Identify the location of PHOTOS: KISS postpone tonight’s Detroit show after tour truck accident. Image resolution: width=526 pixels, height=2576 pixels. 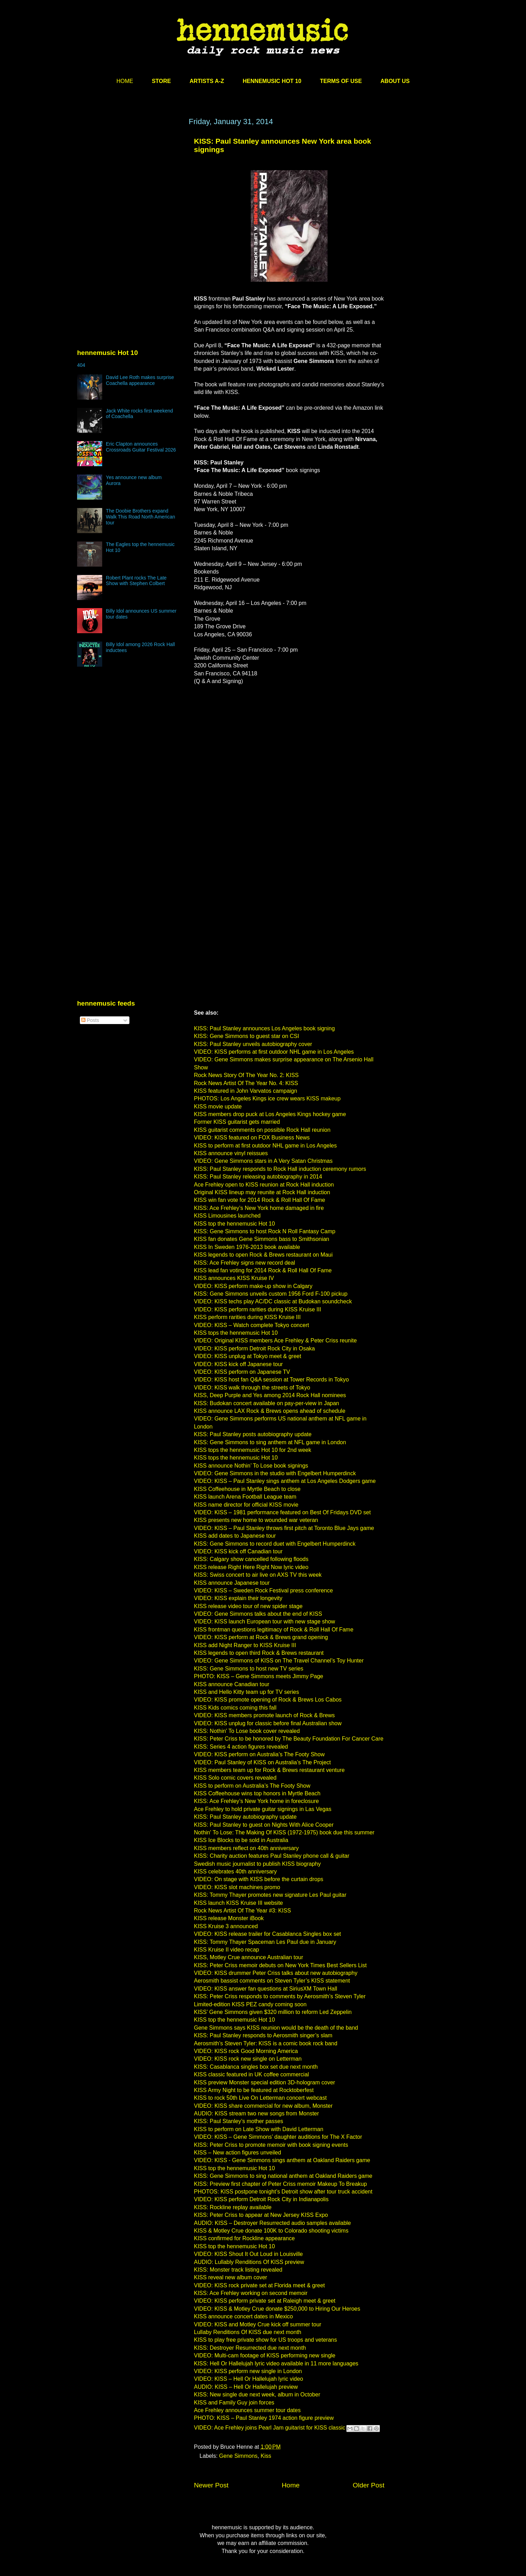
(283, 2192).